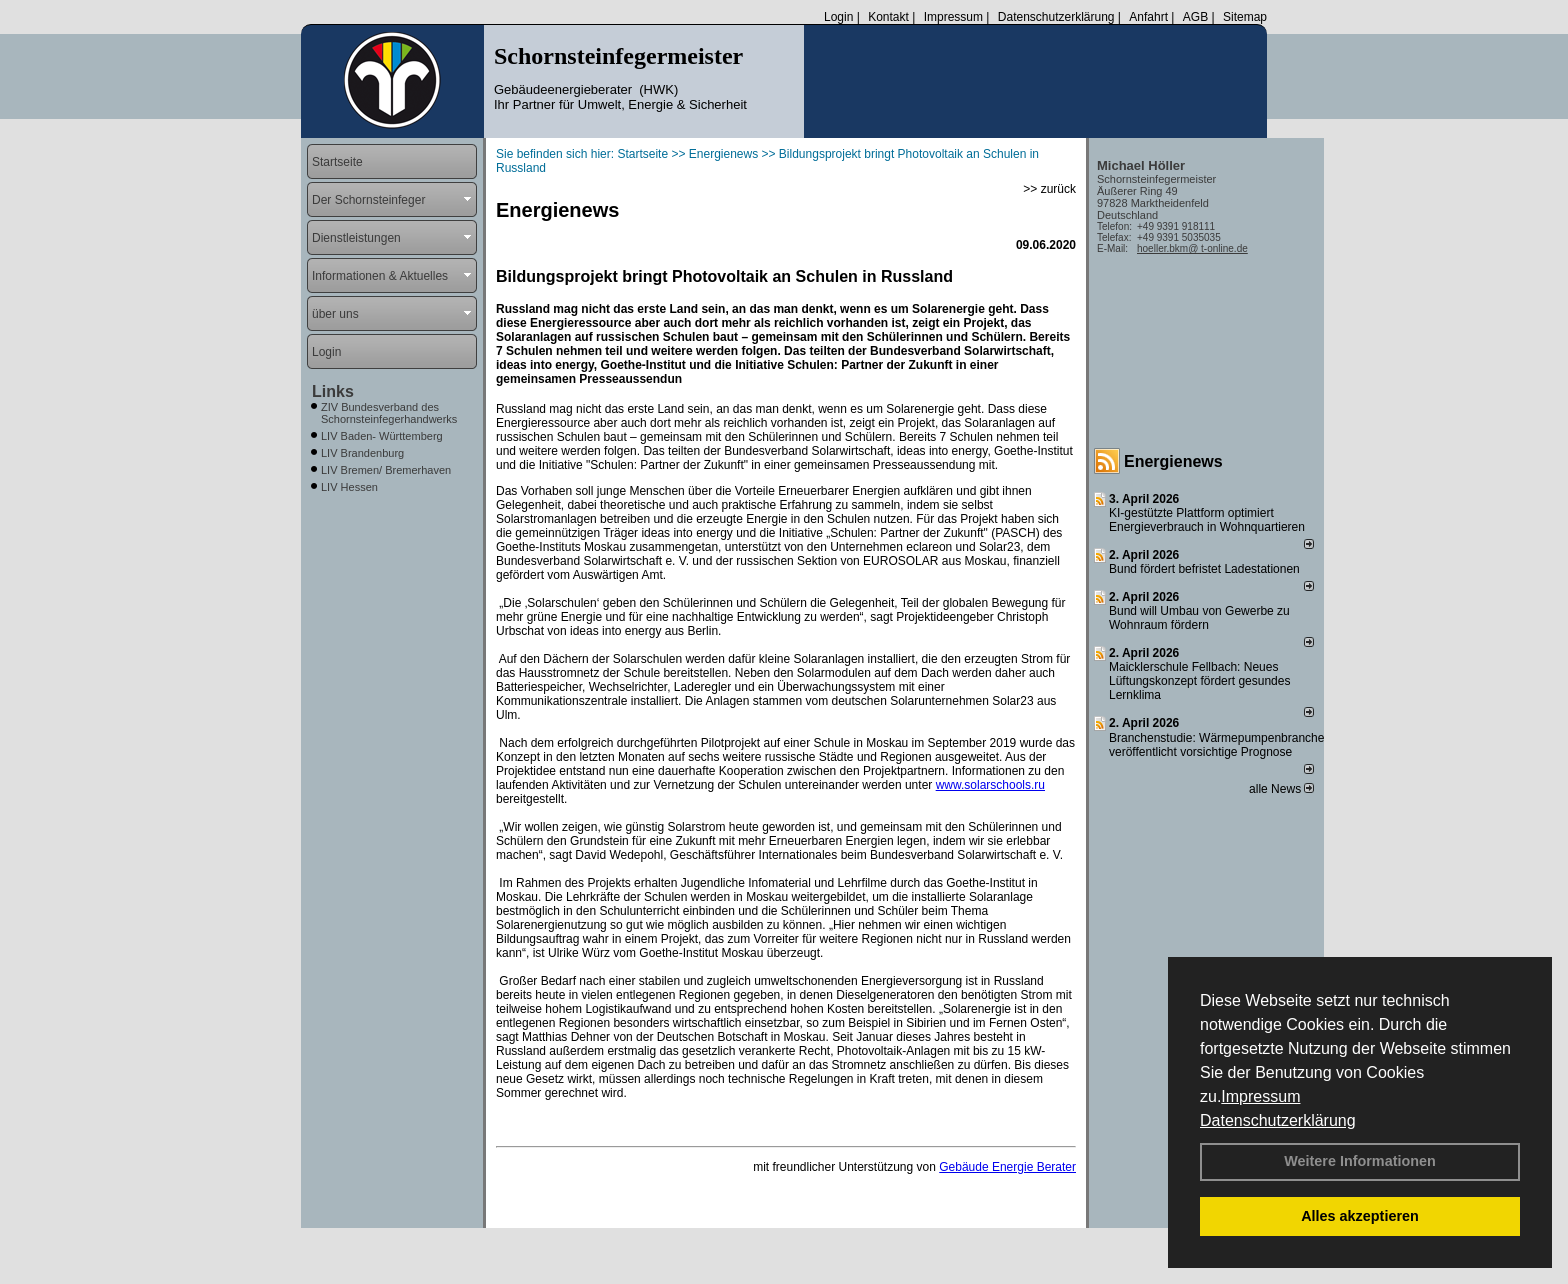 The height and width of the screenshot is (1284, 1568). Describe the element at coordinates (1207, 520) in the screenshot. I see `KI-gestützte Plattform optimiert Energieverbrauch in Wohnquartieren` at that location.